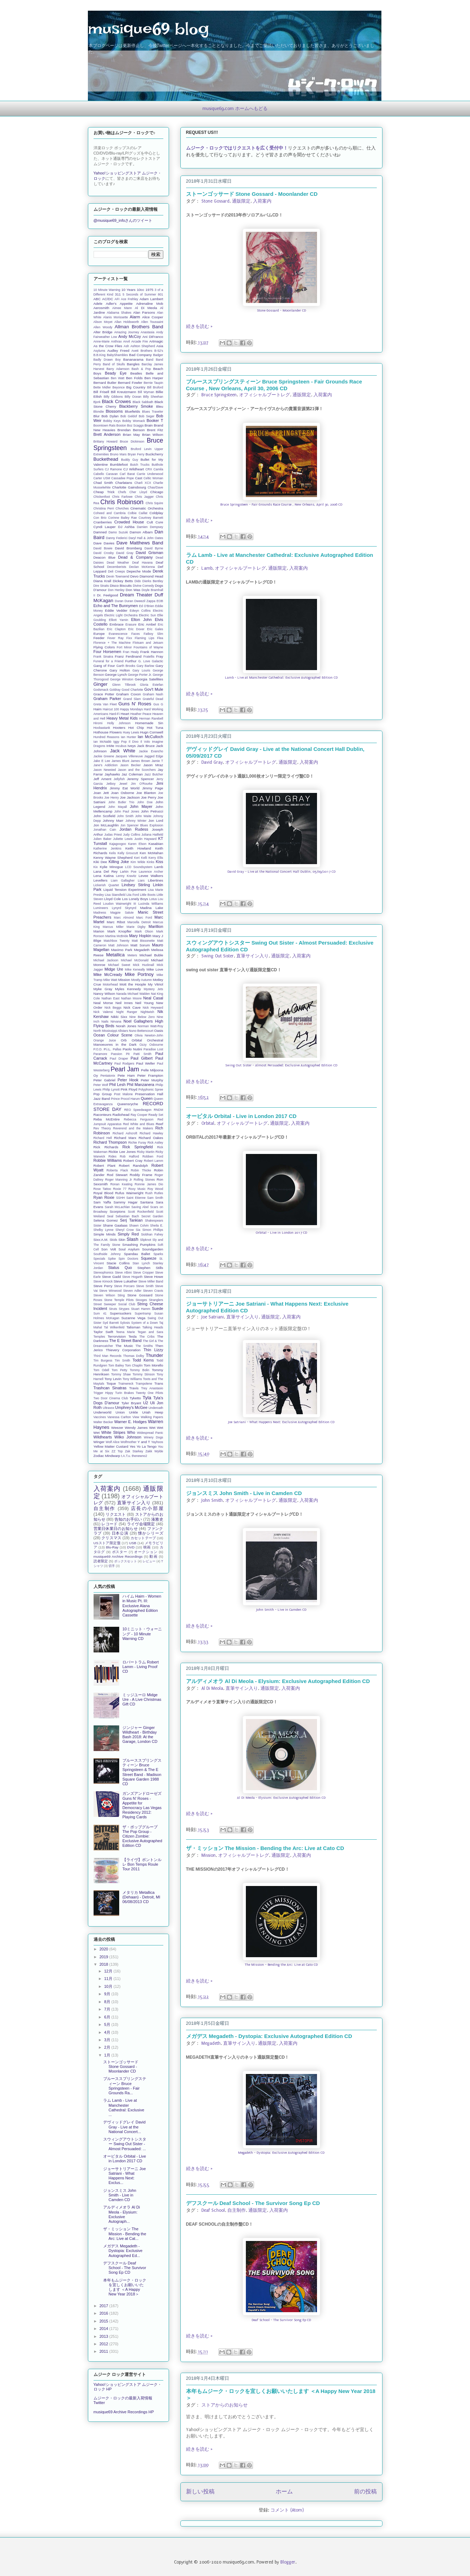  Describe the element at coordinates (158, 1193) in the screenshot. I see `Rutles` at that location.